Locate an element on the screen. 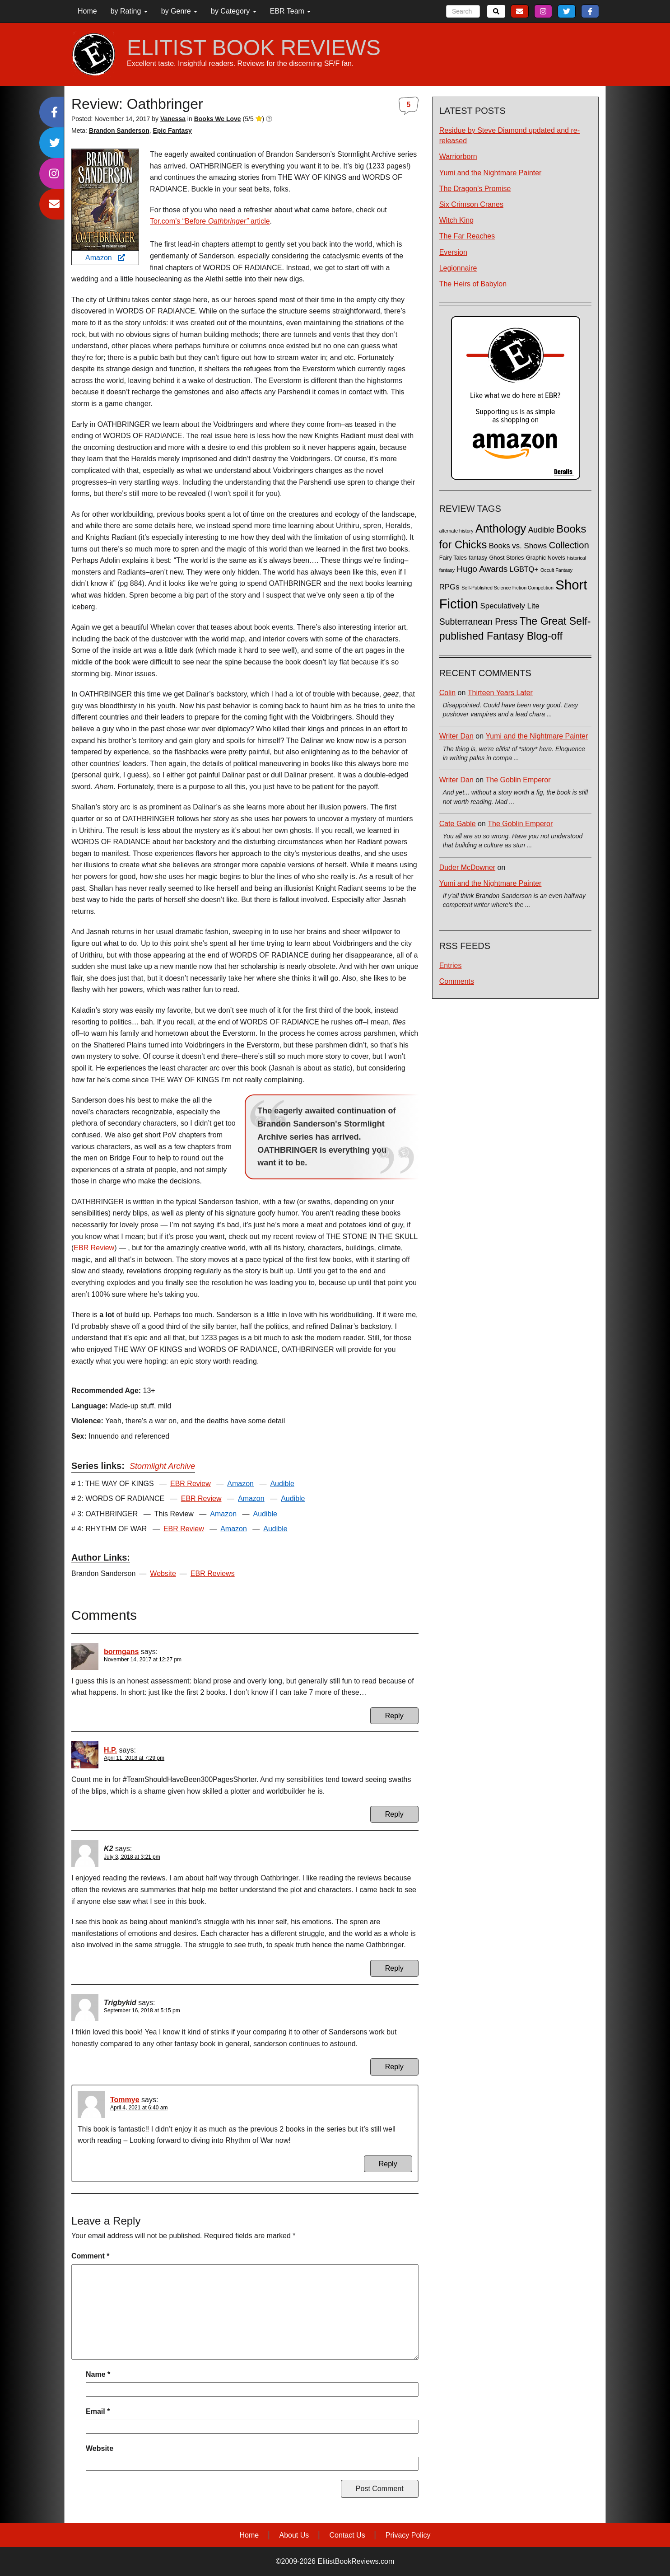  Speculatively Lite [Speculatively Lite (6 items)] is located at coordinates (510, 606).